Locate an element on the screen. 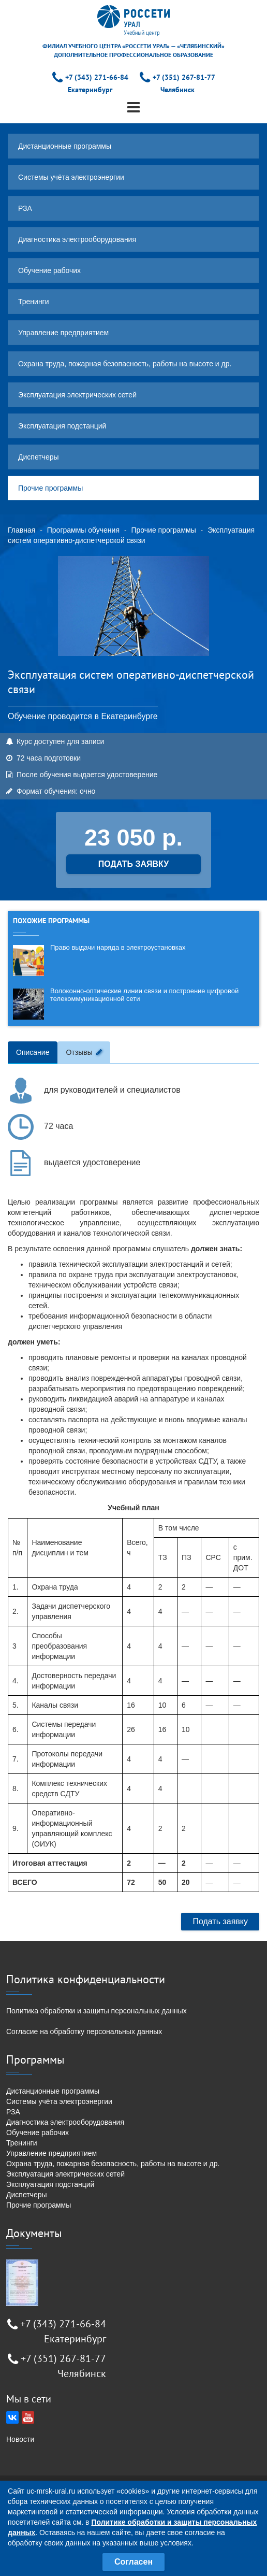 This screenshot has height=2576, width=267. Дистанционные программы is located at coordinates (64, 146).